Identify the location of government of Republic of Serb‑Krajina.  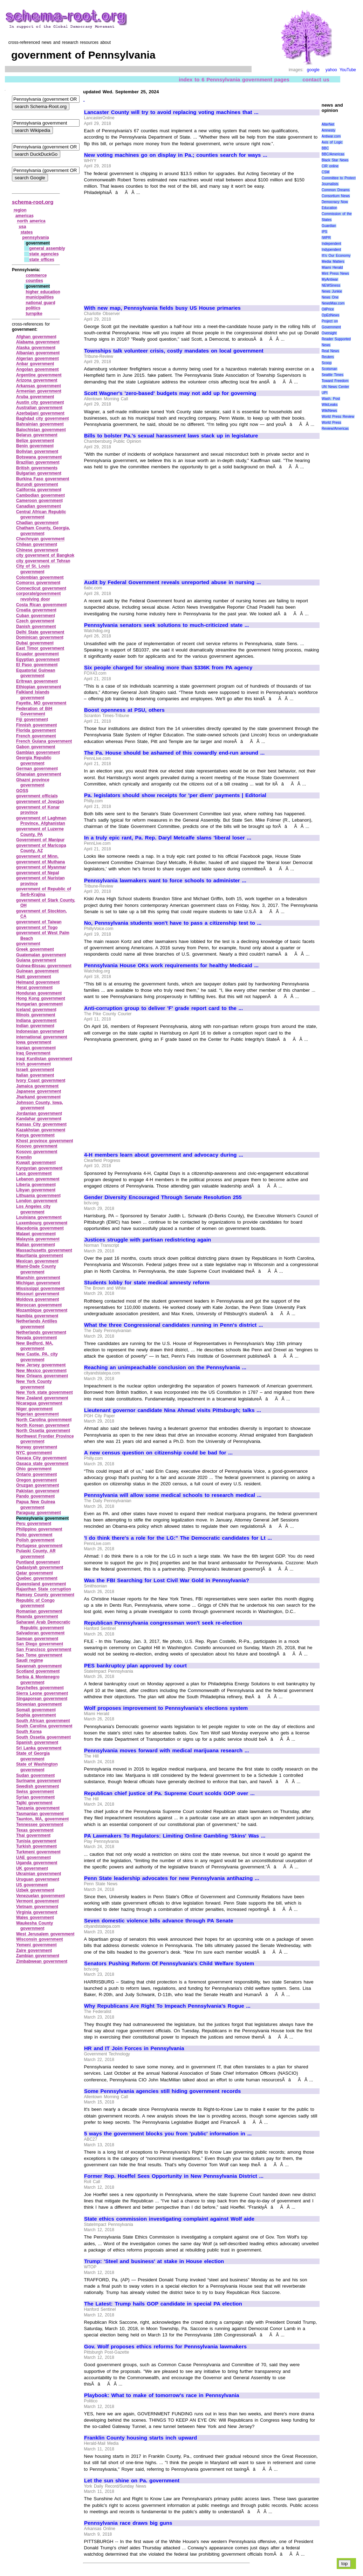
(43, 891).